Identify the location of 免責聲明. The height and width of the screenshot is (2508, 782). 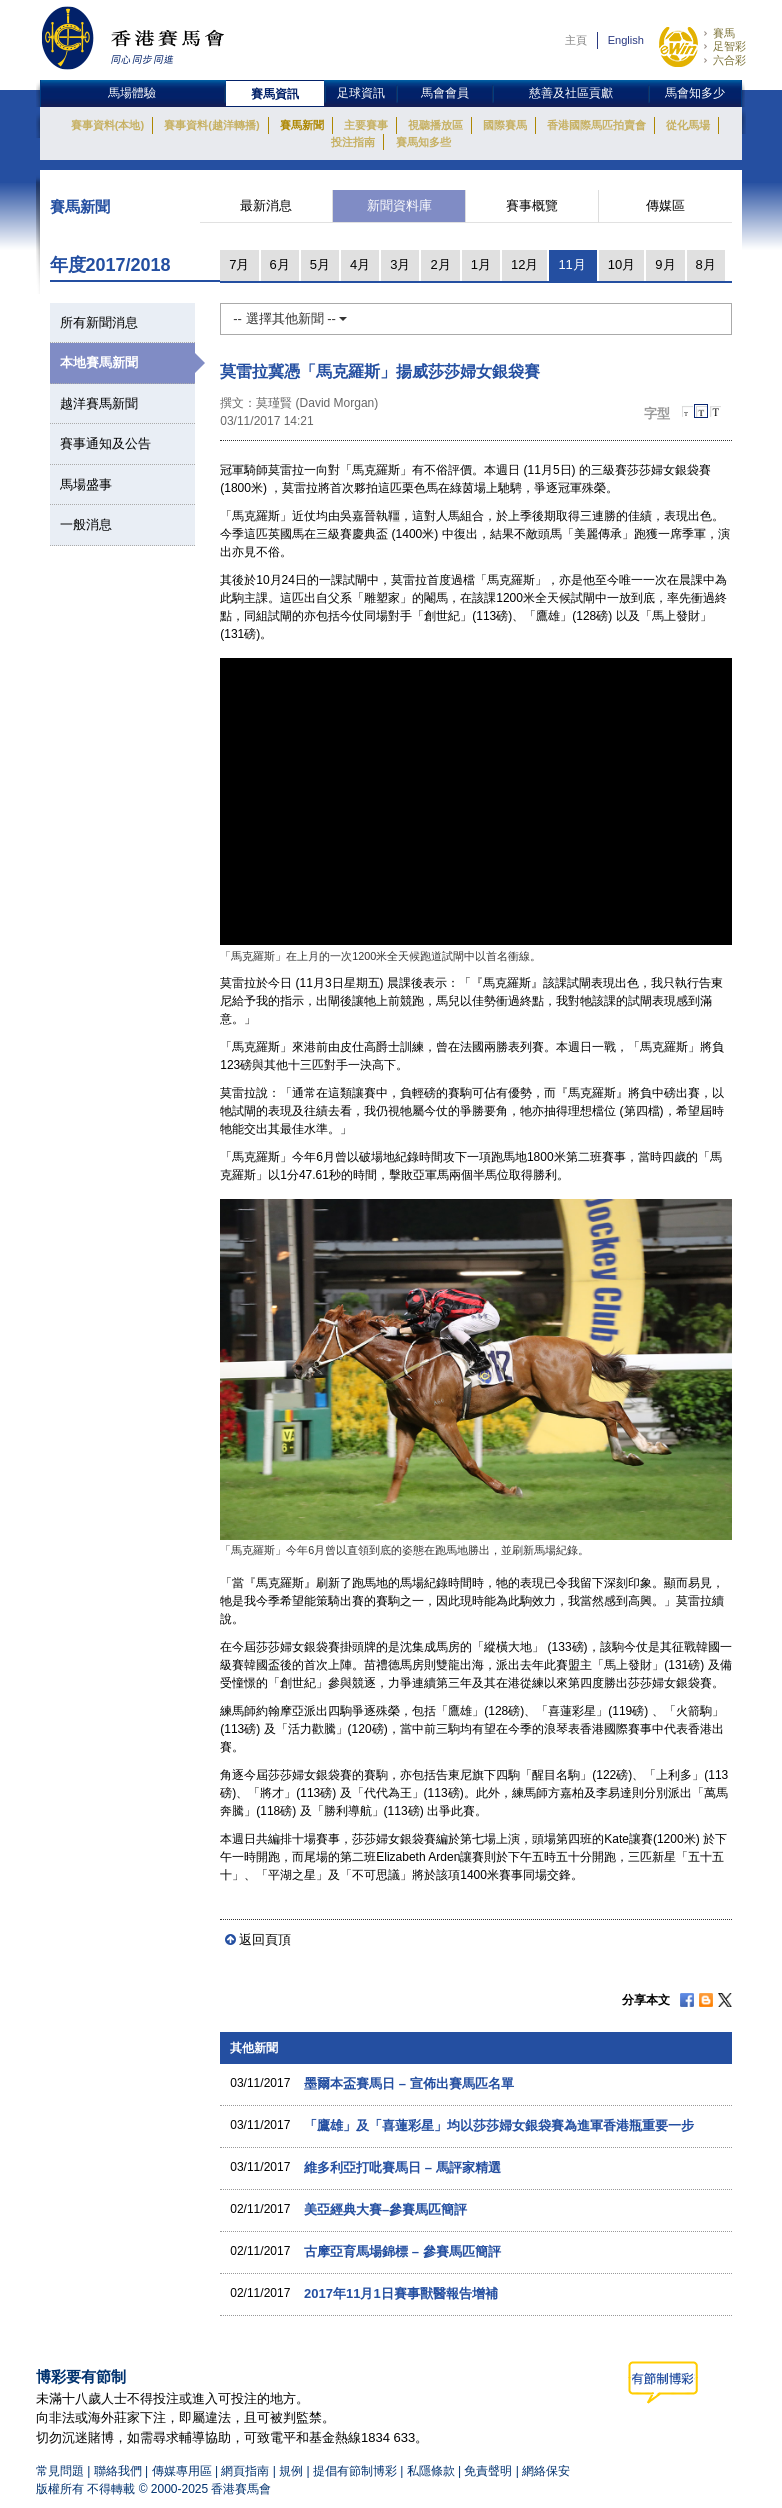
(488, 2471).